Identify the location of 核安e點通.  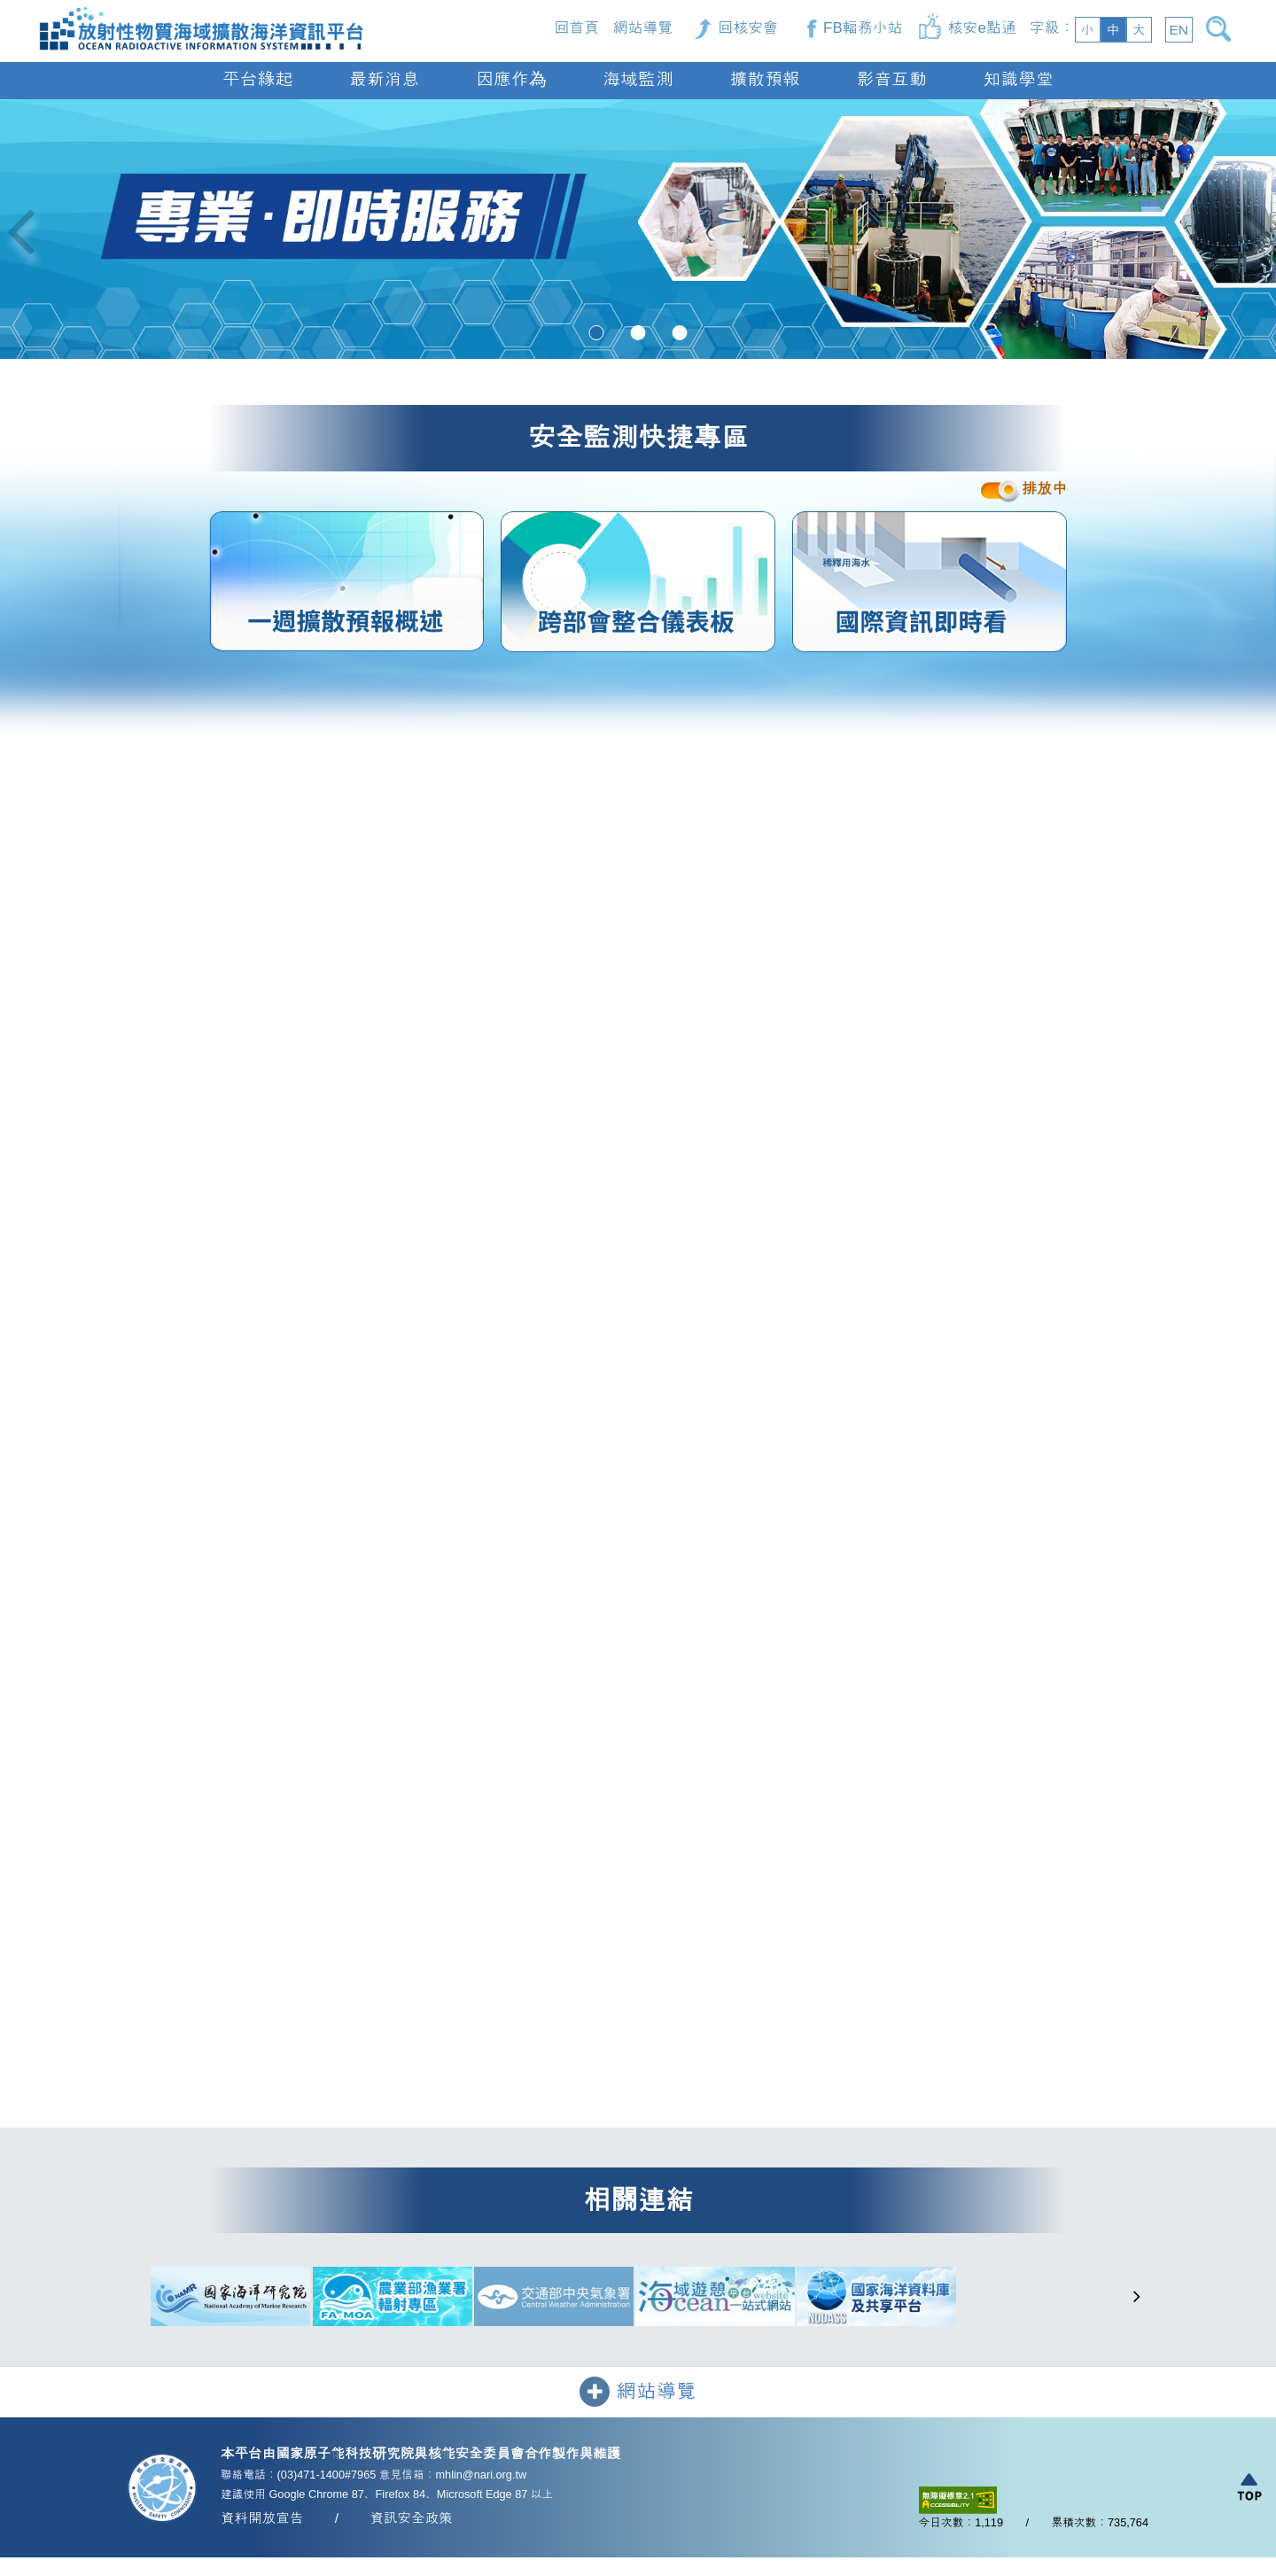
(982, 27).